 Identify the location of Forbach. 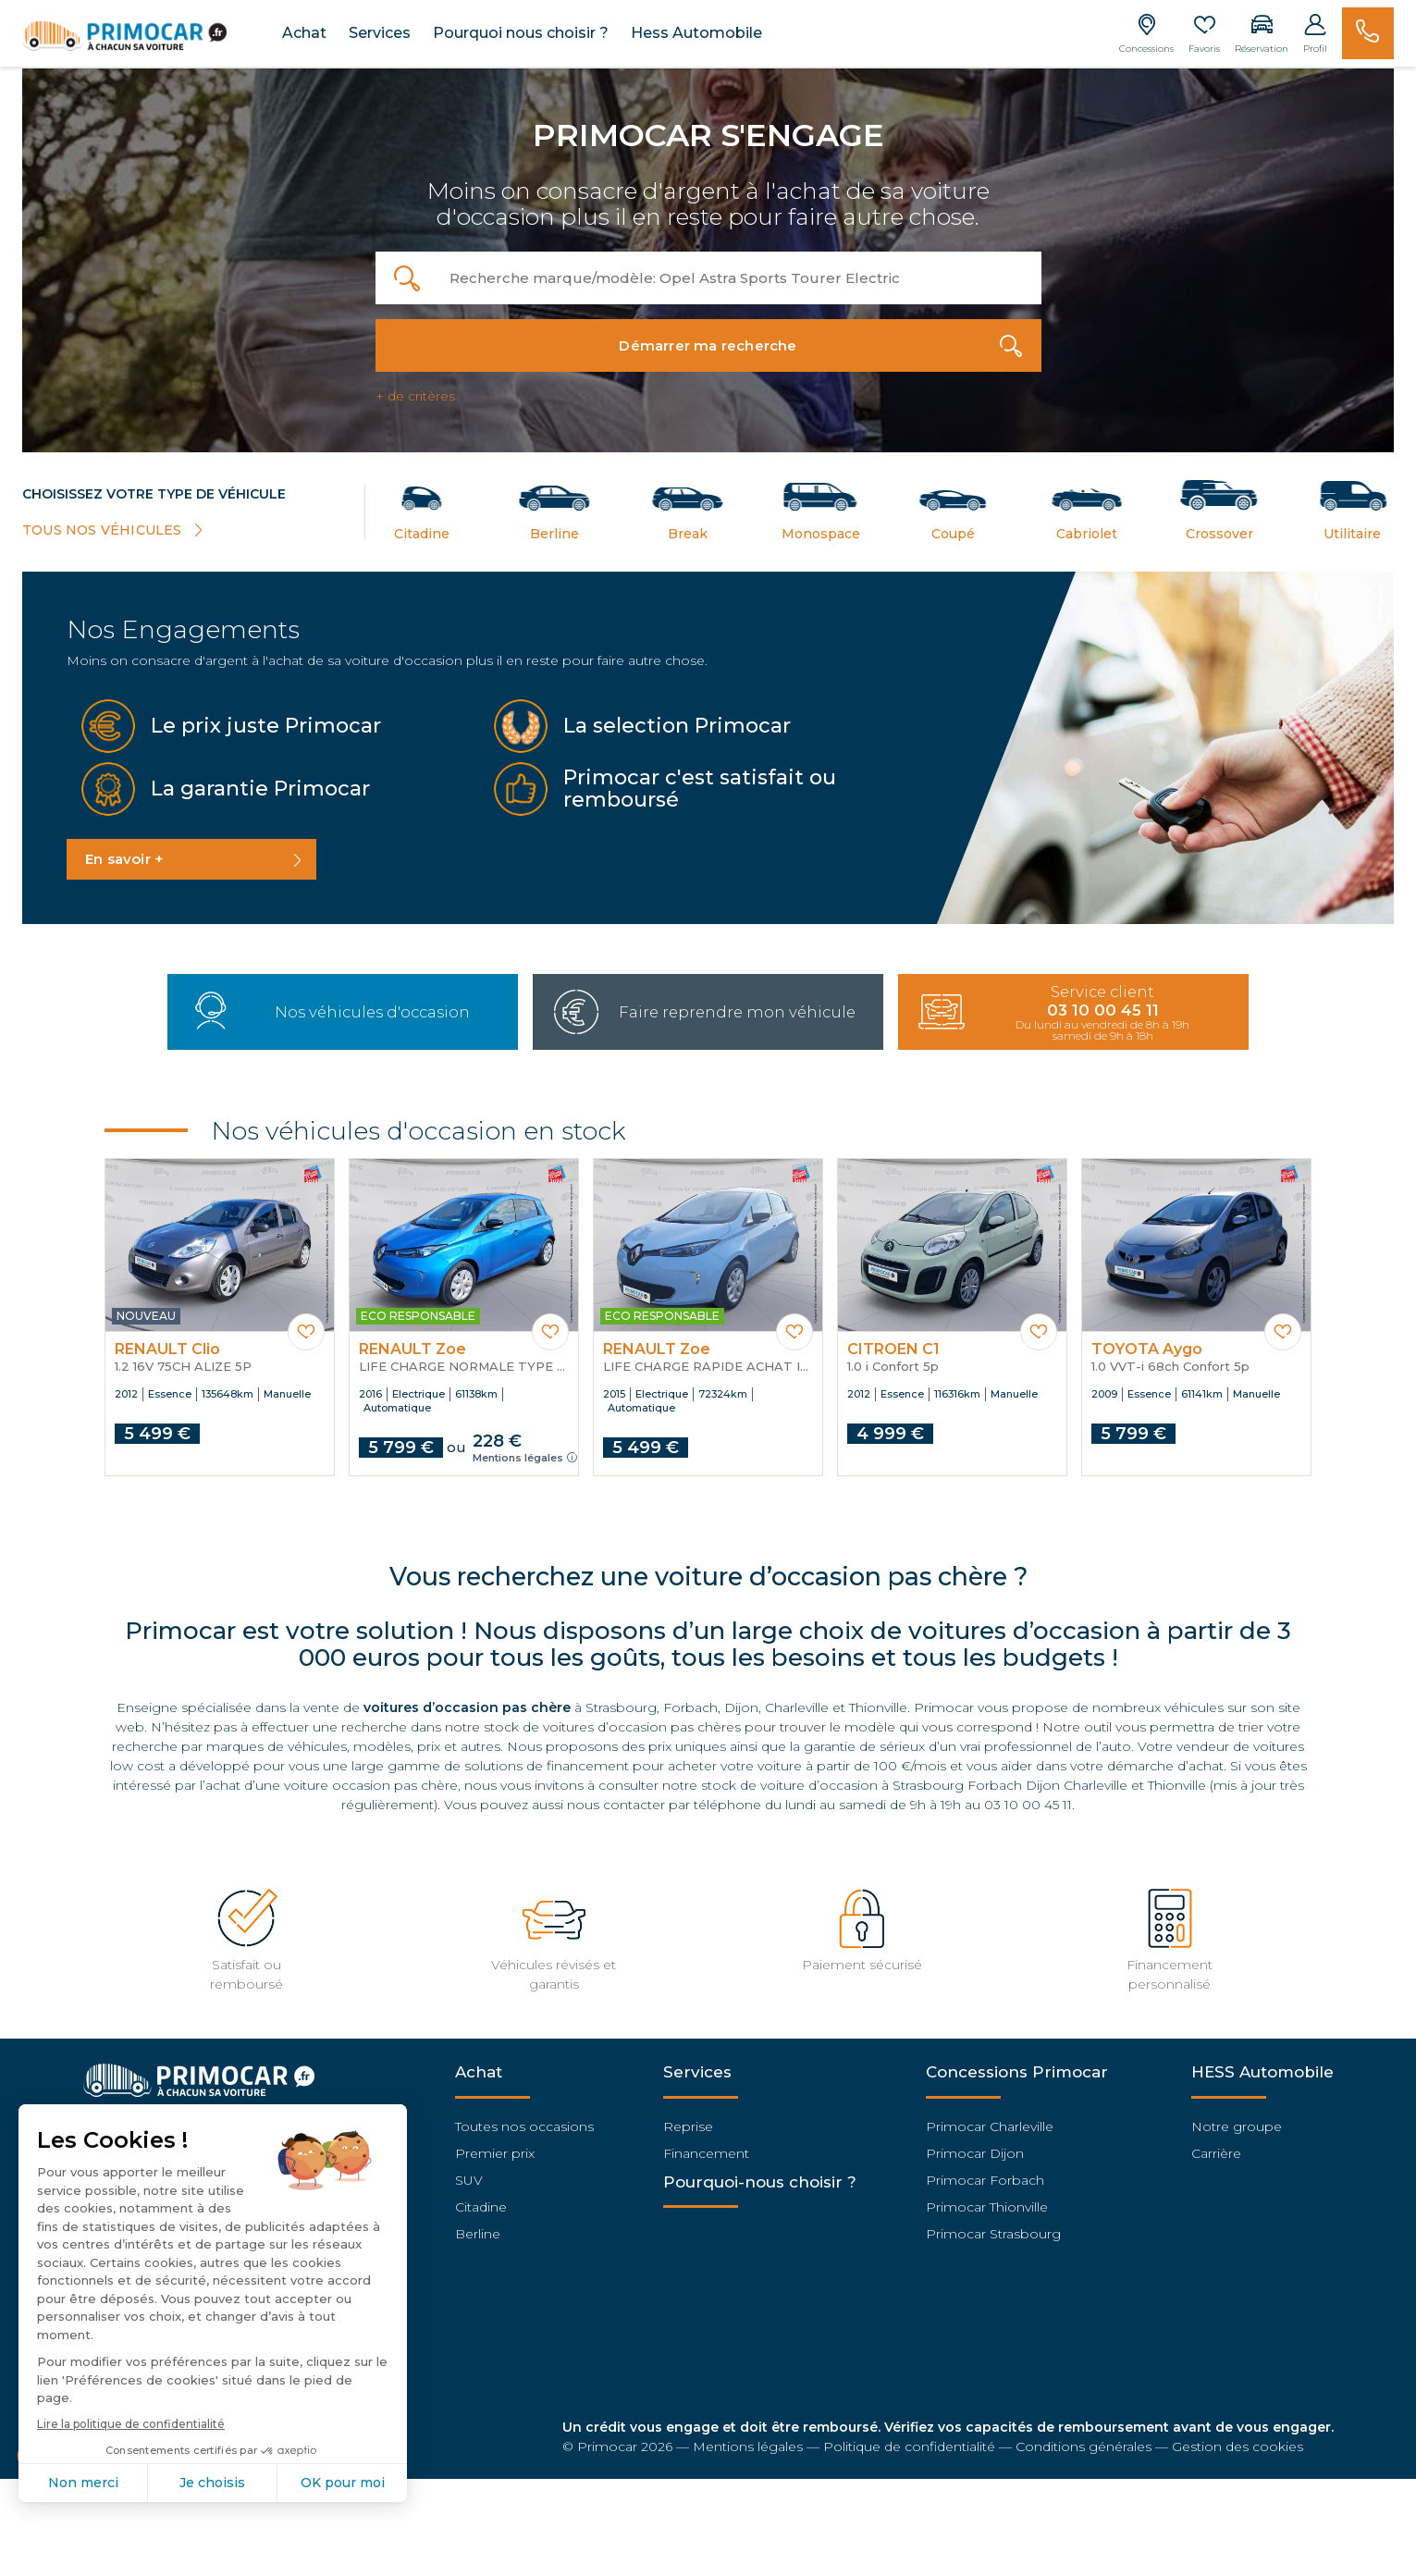
(690, 1701).